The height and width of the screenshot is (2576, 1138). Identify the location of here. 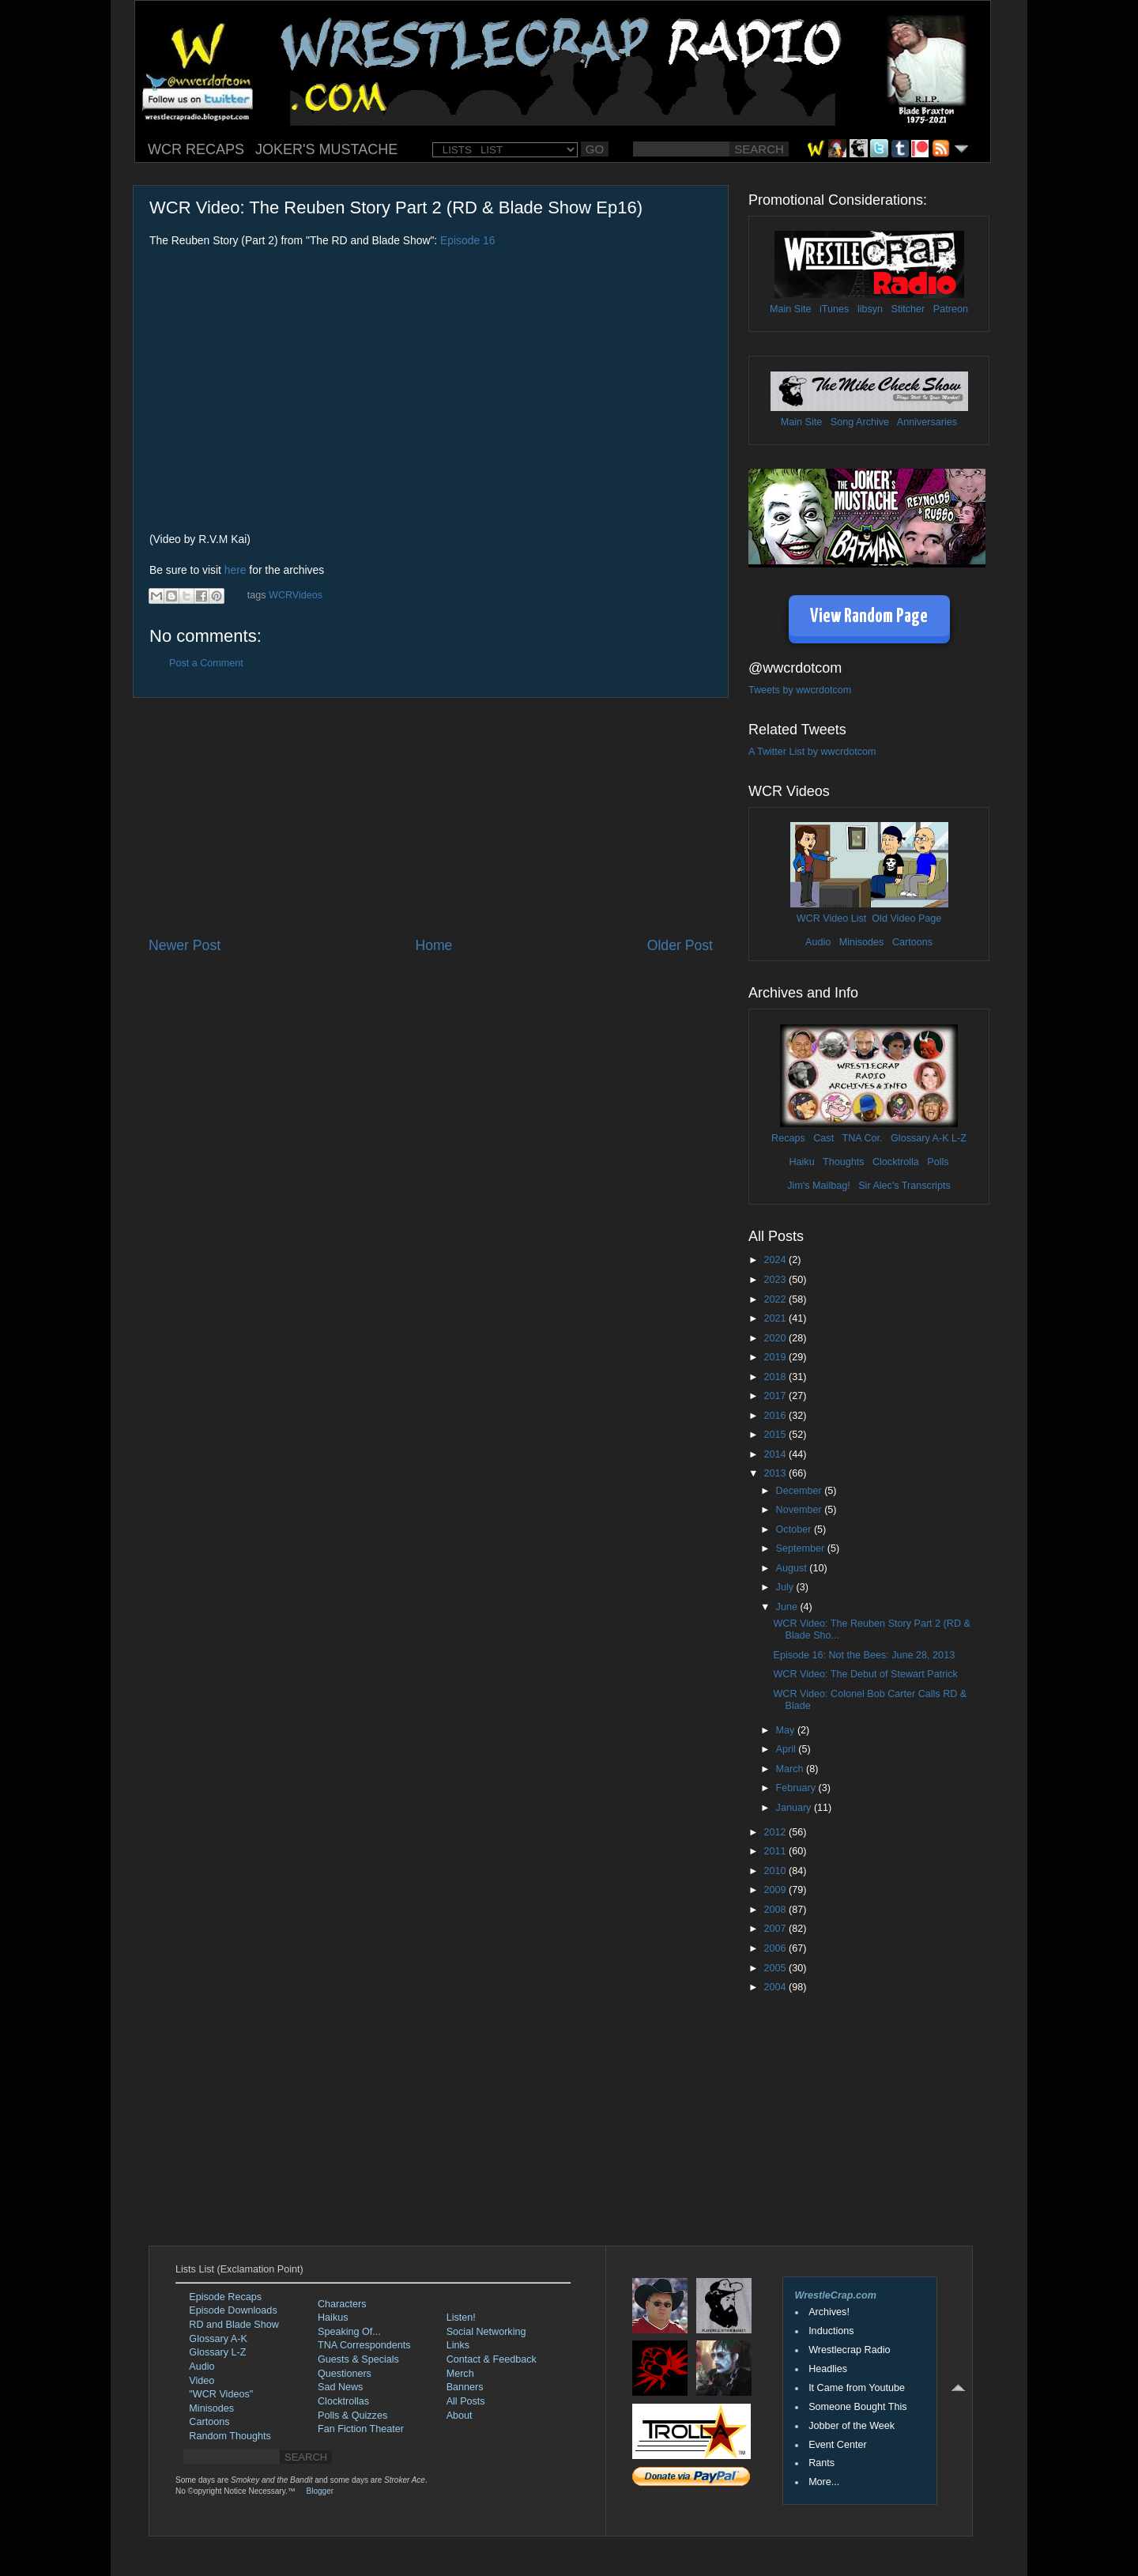
(235, 570).